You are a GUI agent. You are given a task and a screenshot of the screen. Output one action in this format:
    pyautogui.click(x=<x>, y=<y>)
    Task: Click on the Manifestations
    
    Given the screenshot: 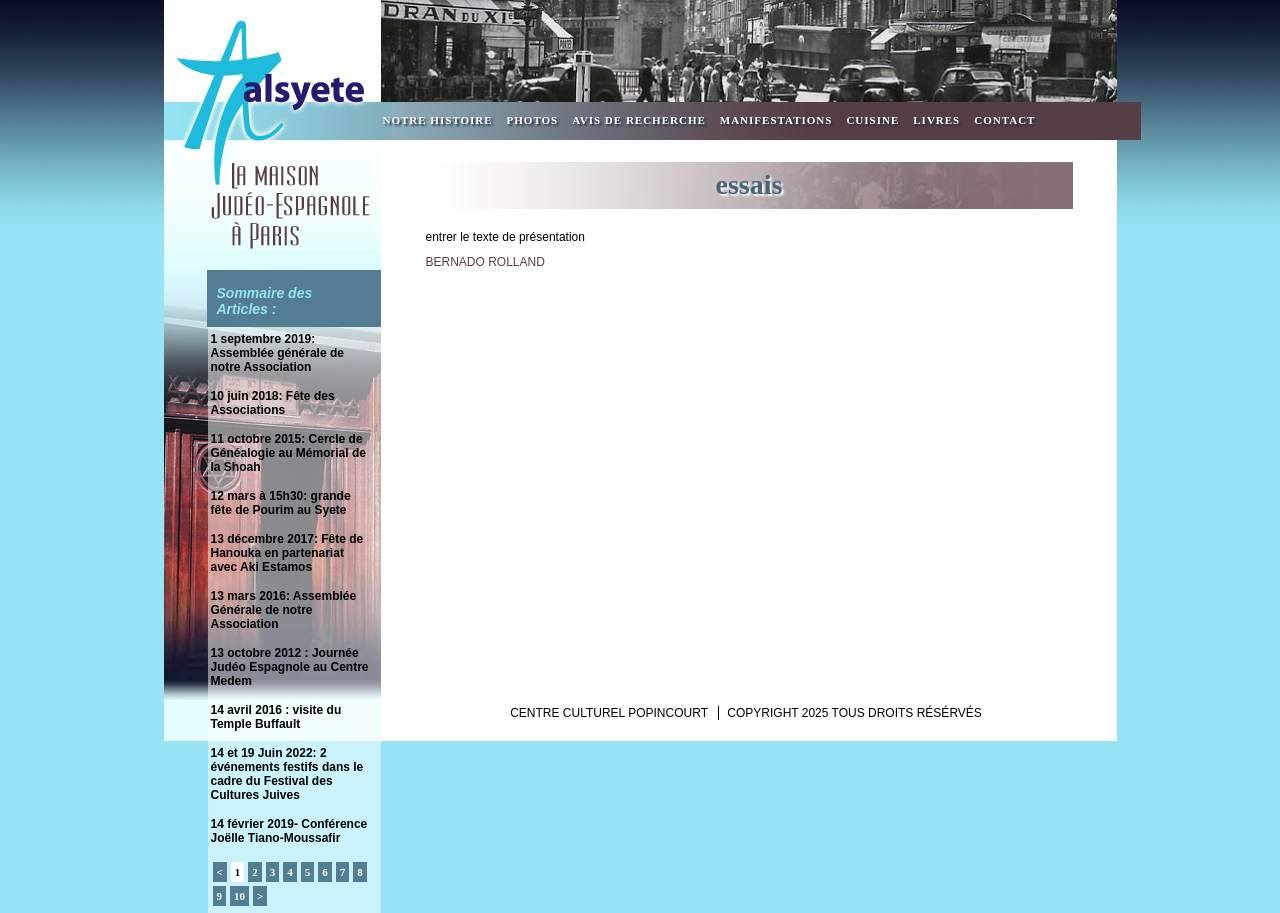 What is the action you would take?
    pyautogui.click(x=776, y=120)
    